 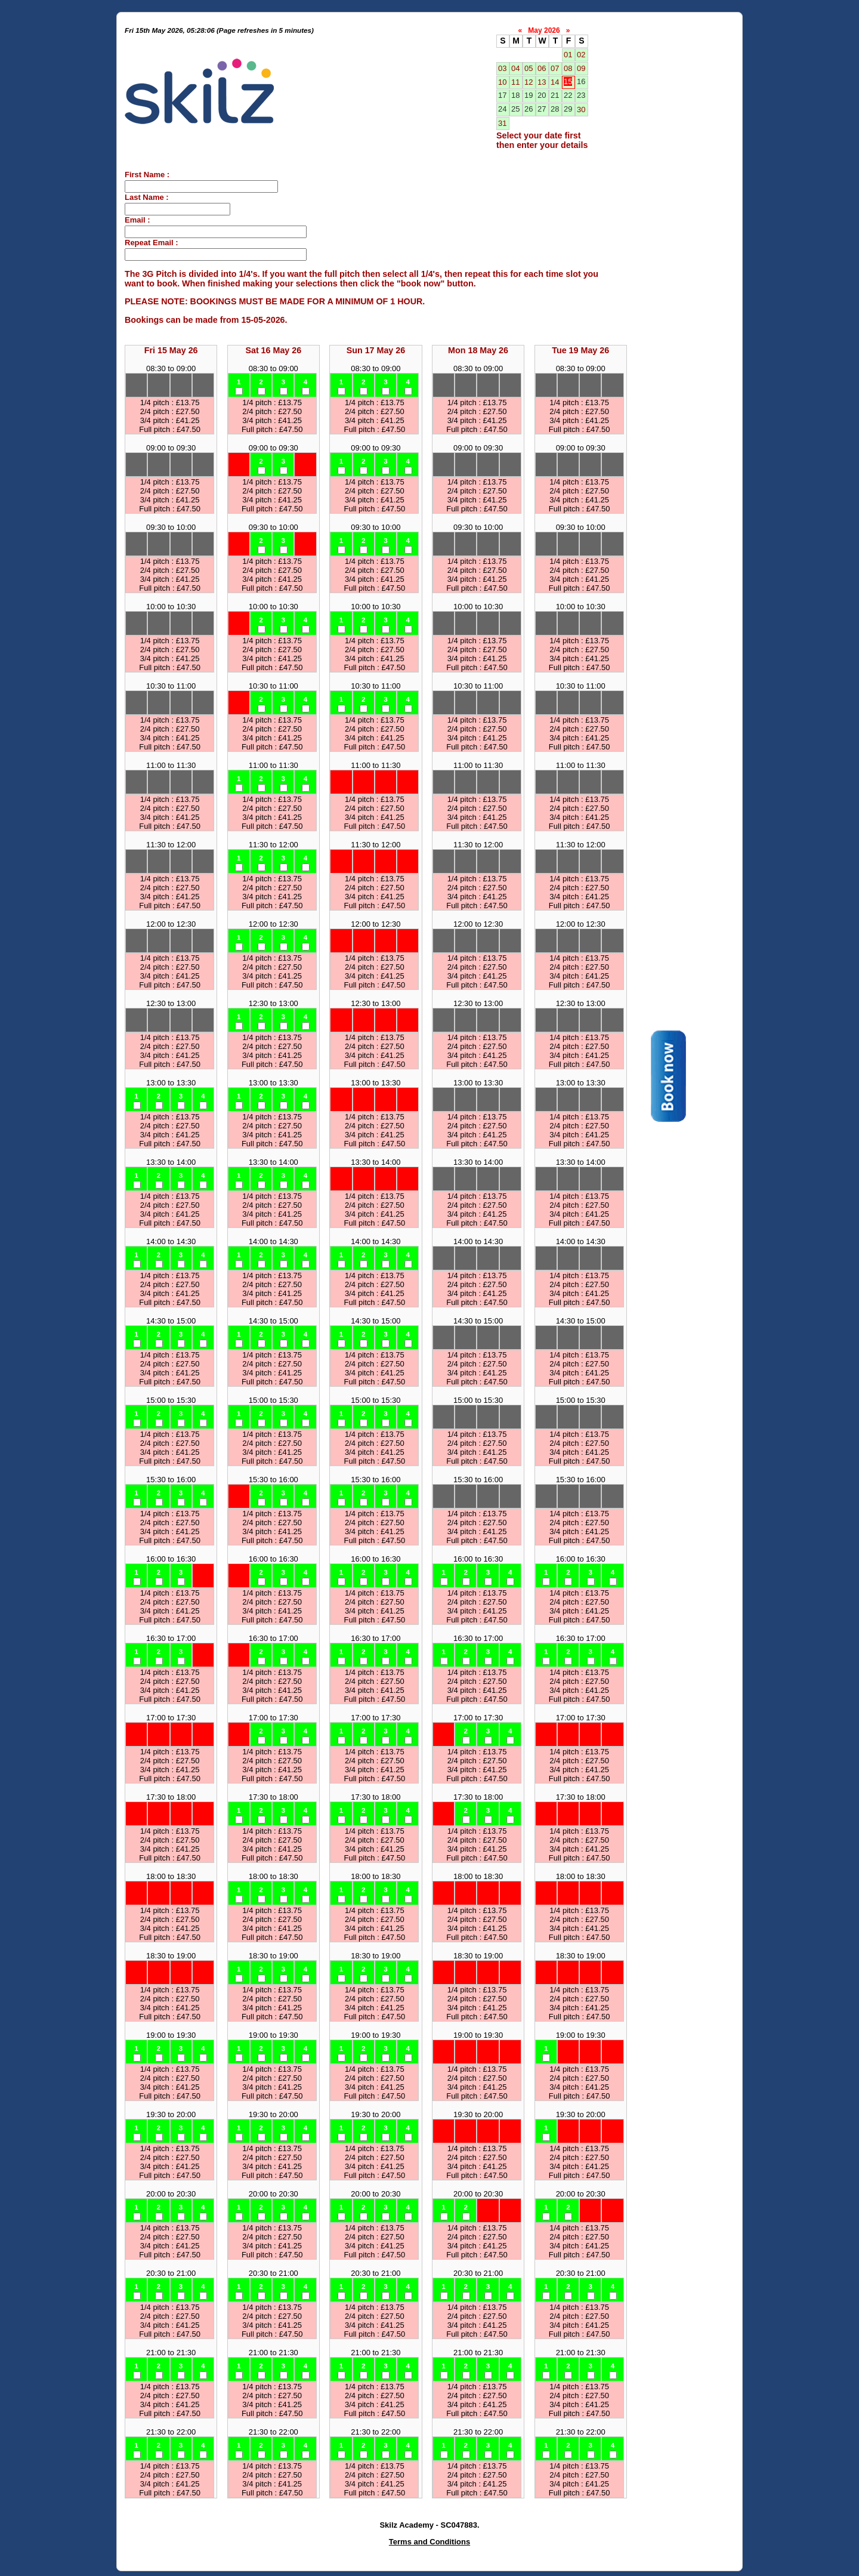 I want to click on 21, so click(x=555, y=95).